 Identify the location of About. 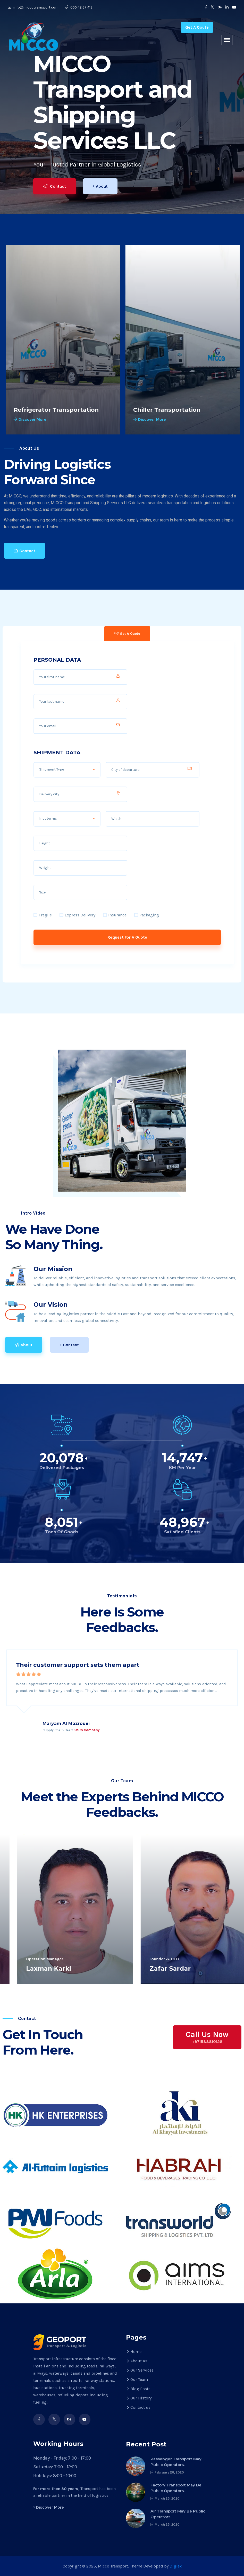
(100, 186).